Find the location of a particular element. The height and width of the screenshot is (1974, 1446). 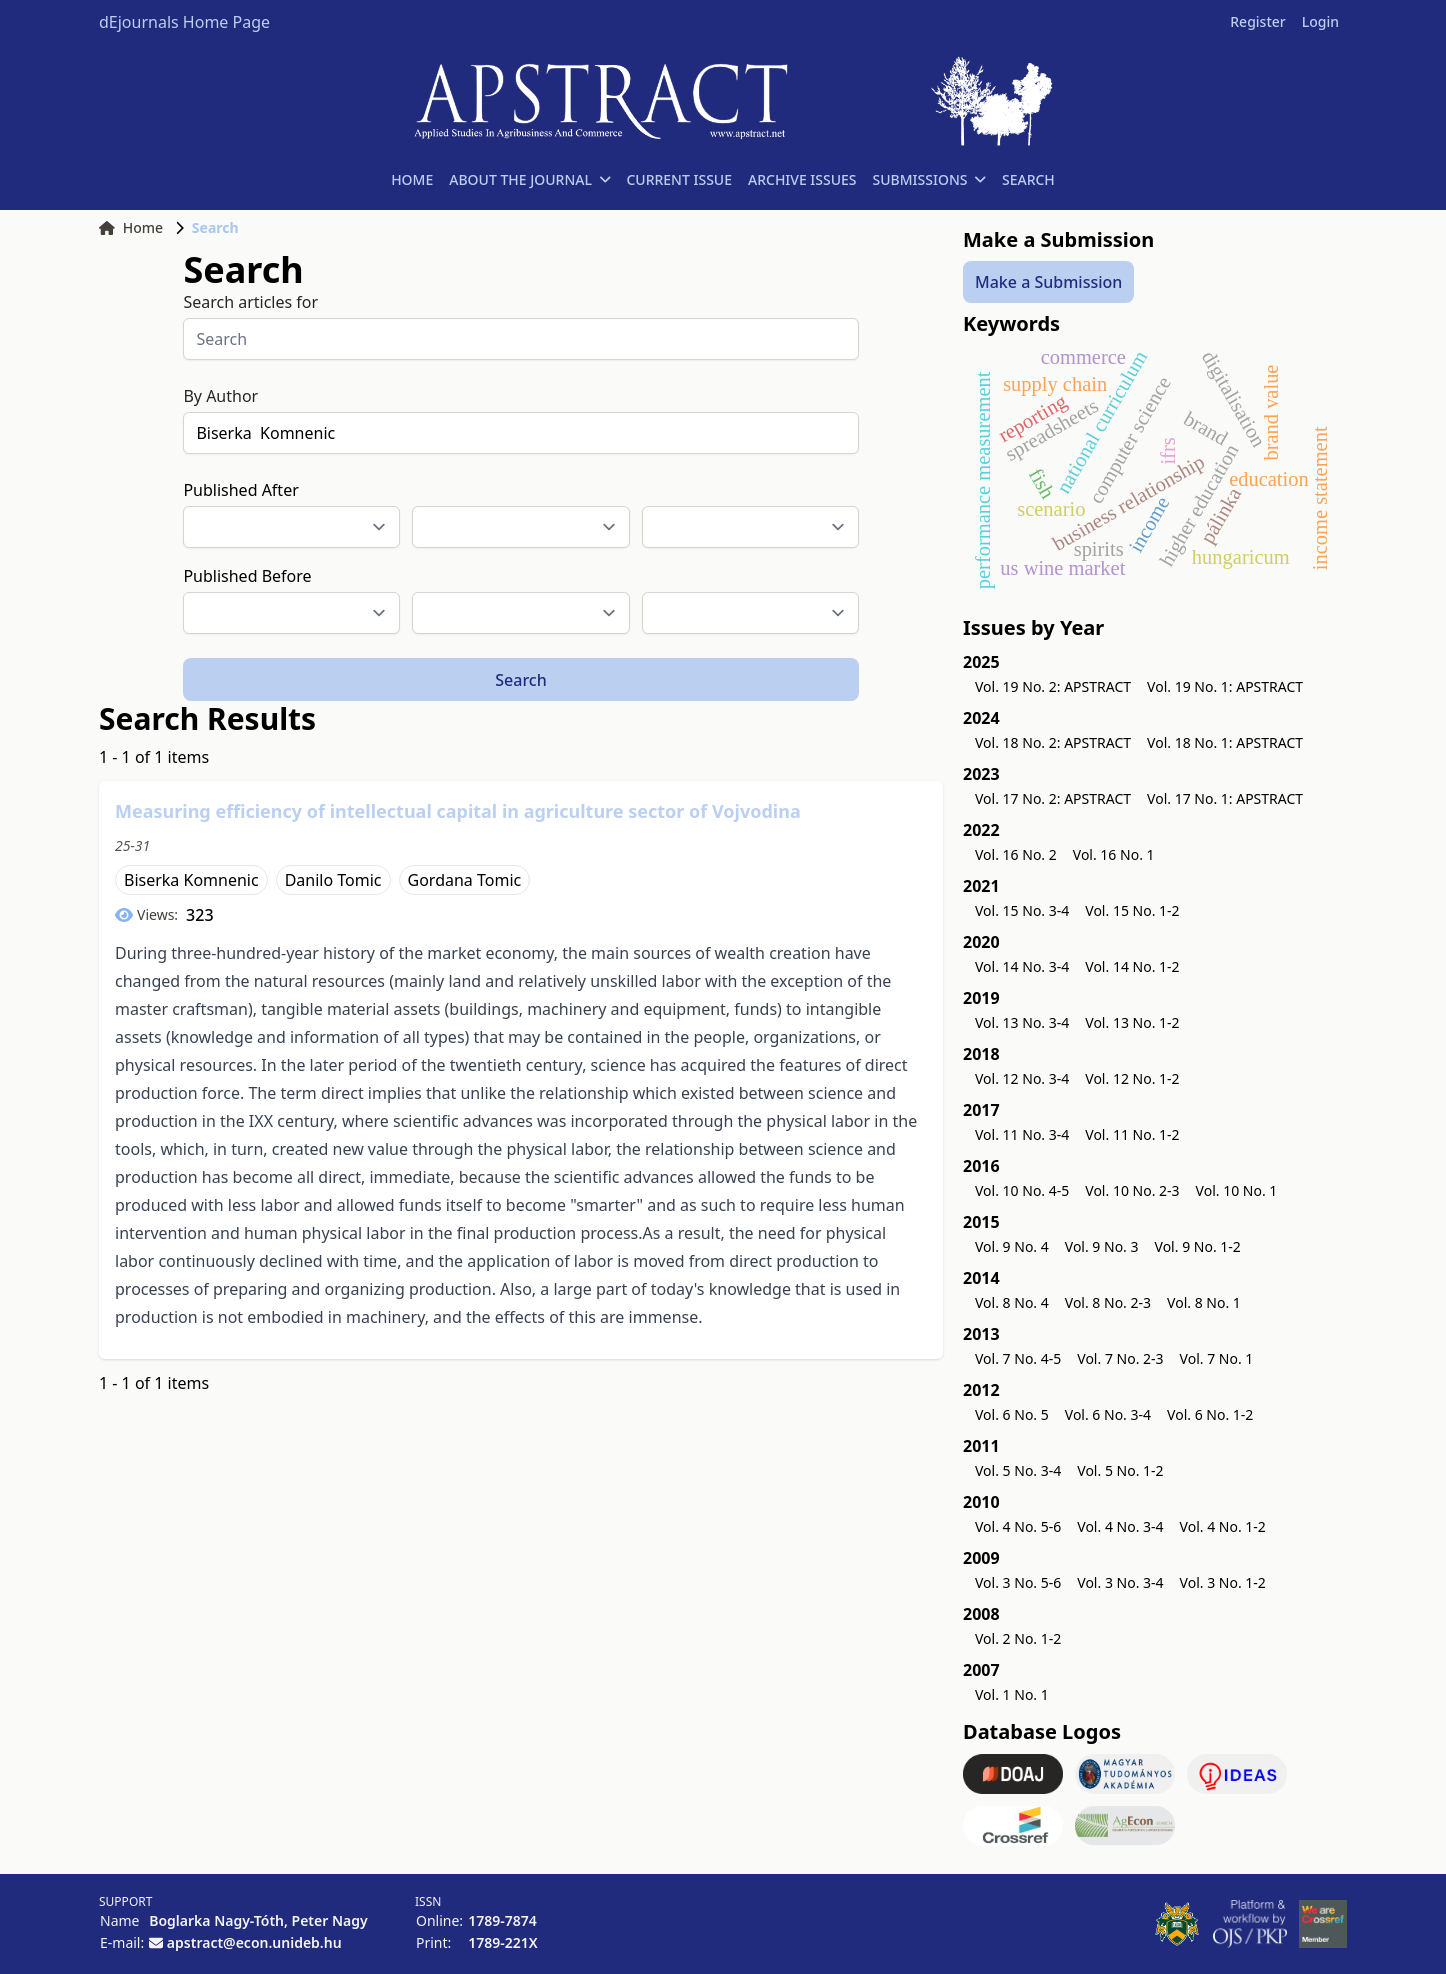

Vol. 8 No. 1 is located at coordinates (1204, 1302).